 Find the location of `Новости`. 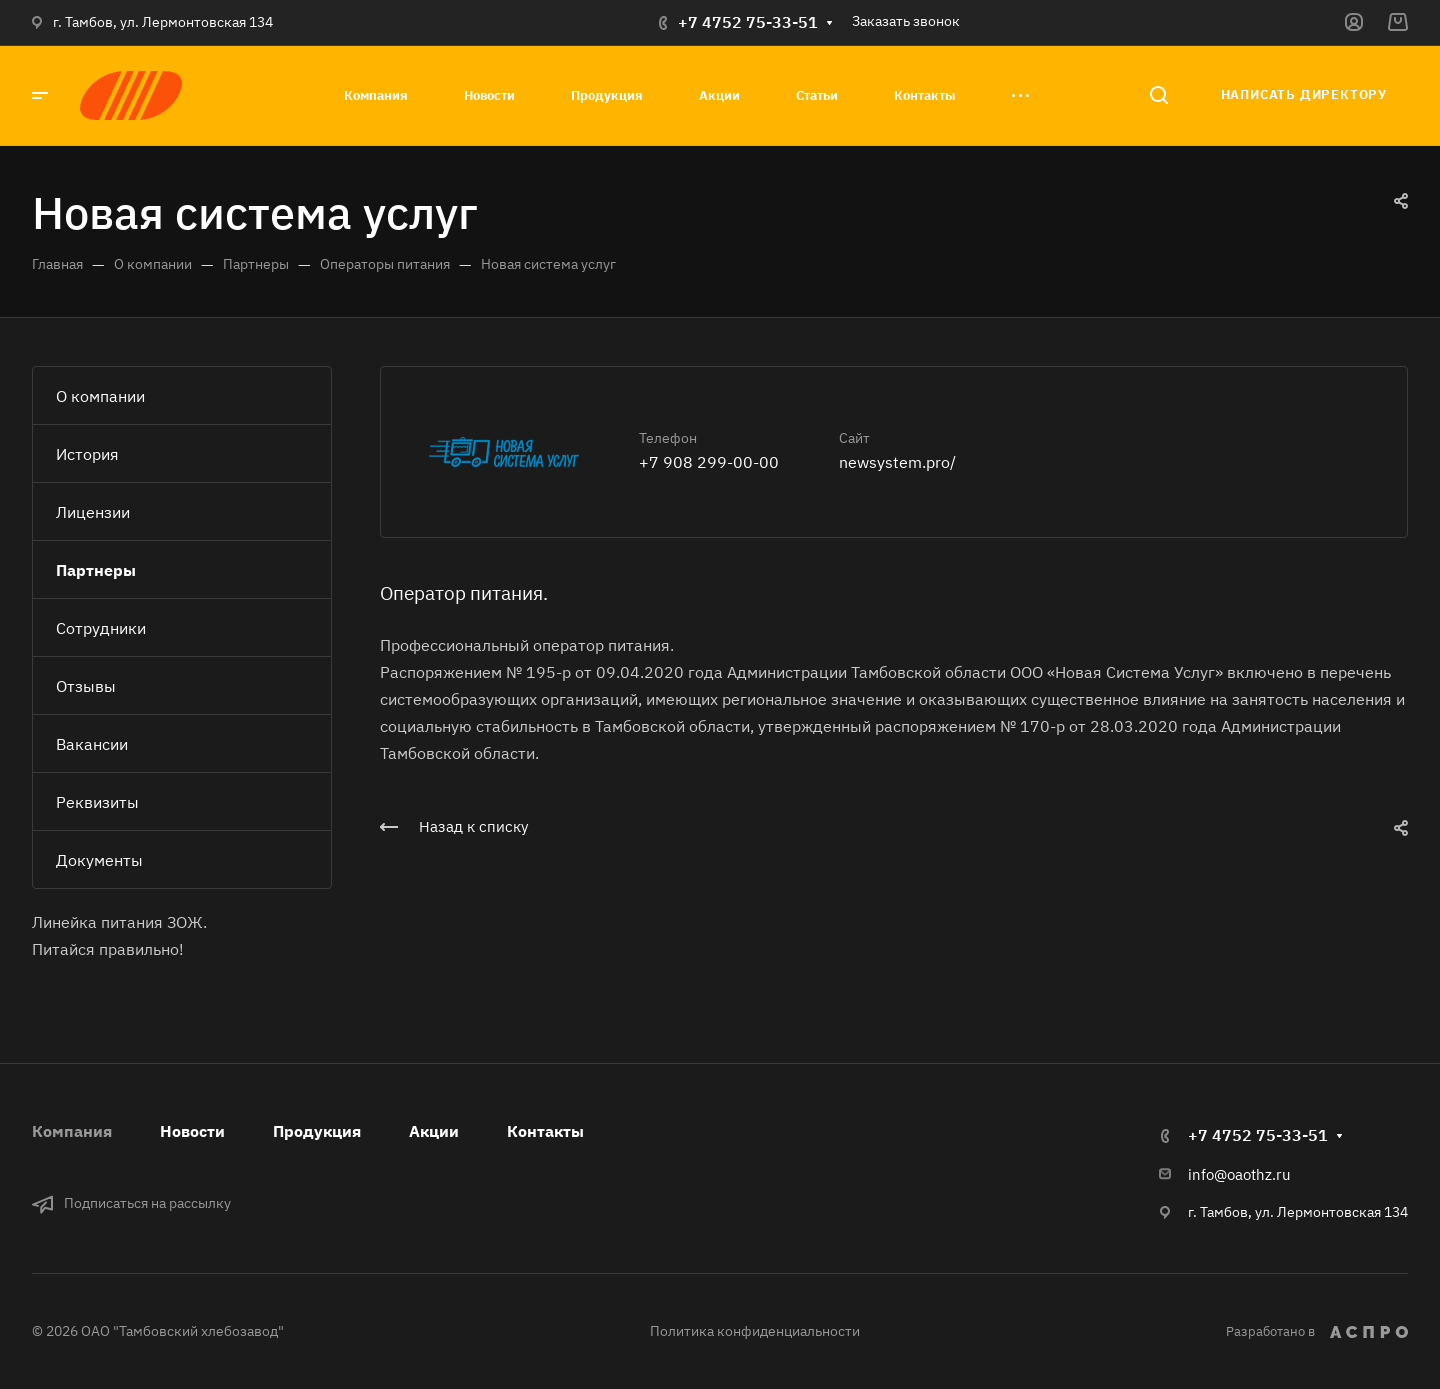

Новости is located at coordinates (192, 1131).